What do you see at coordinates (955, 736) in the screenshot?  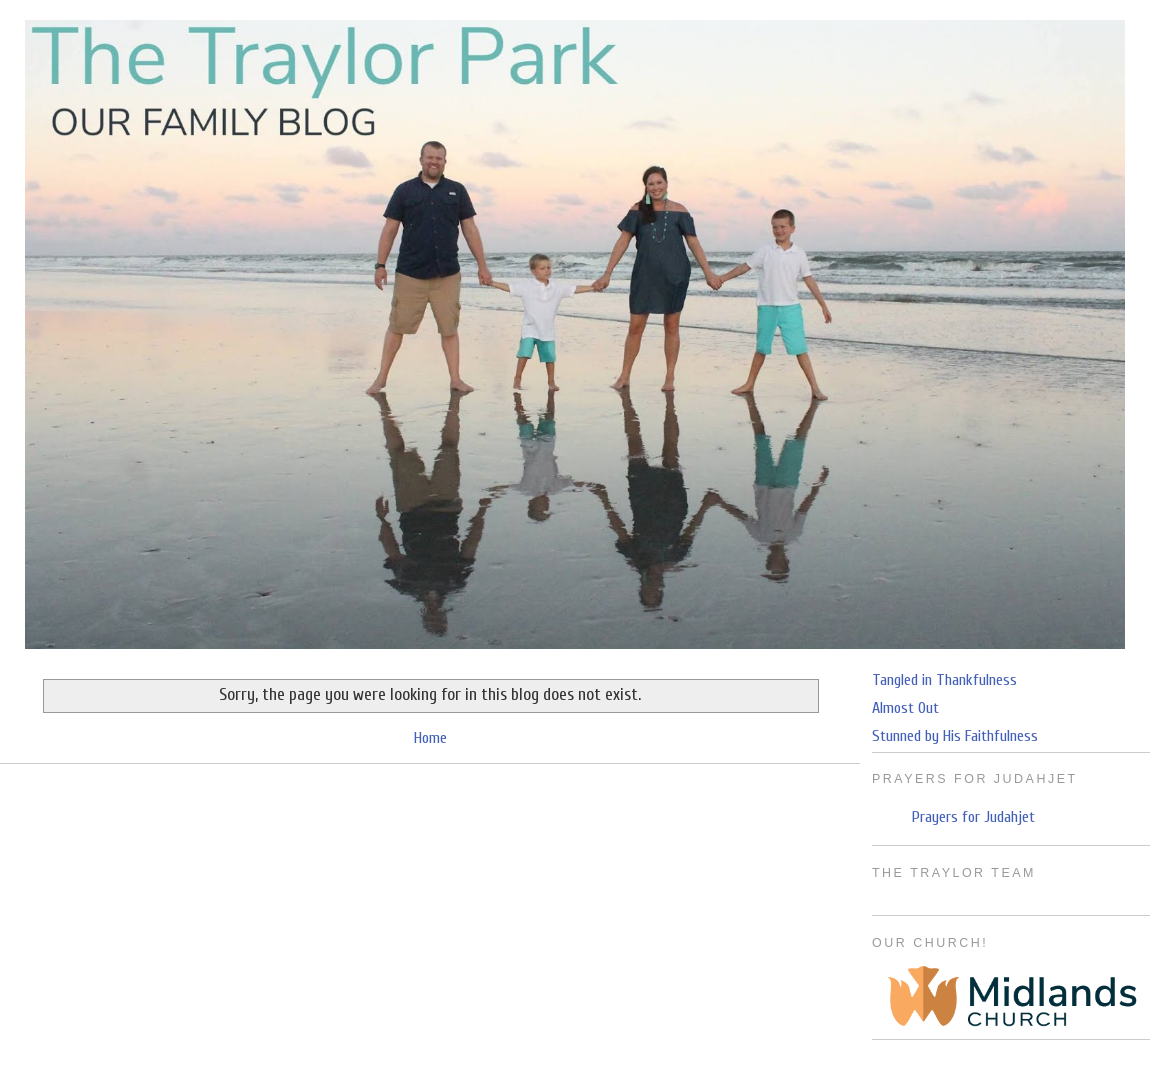 I see `Stunned by His Faithfulness` at bounding box center [955, 736].